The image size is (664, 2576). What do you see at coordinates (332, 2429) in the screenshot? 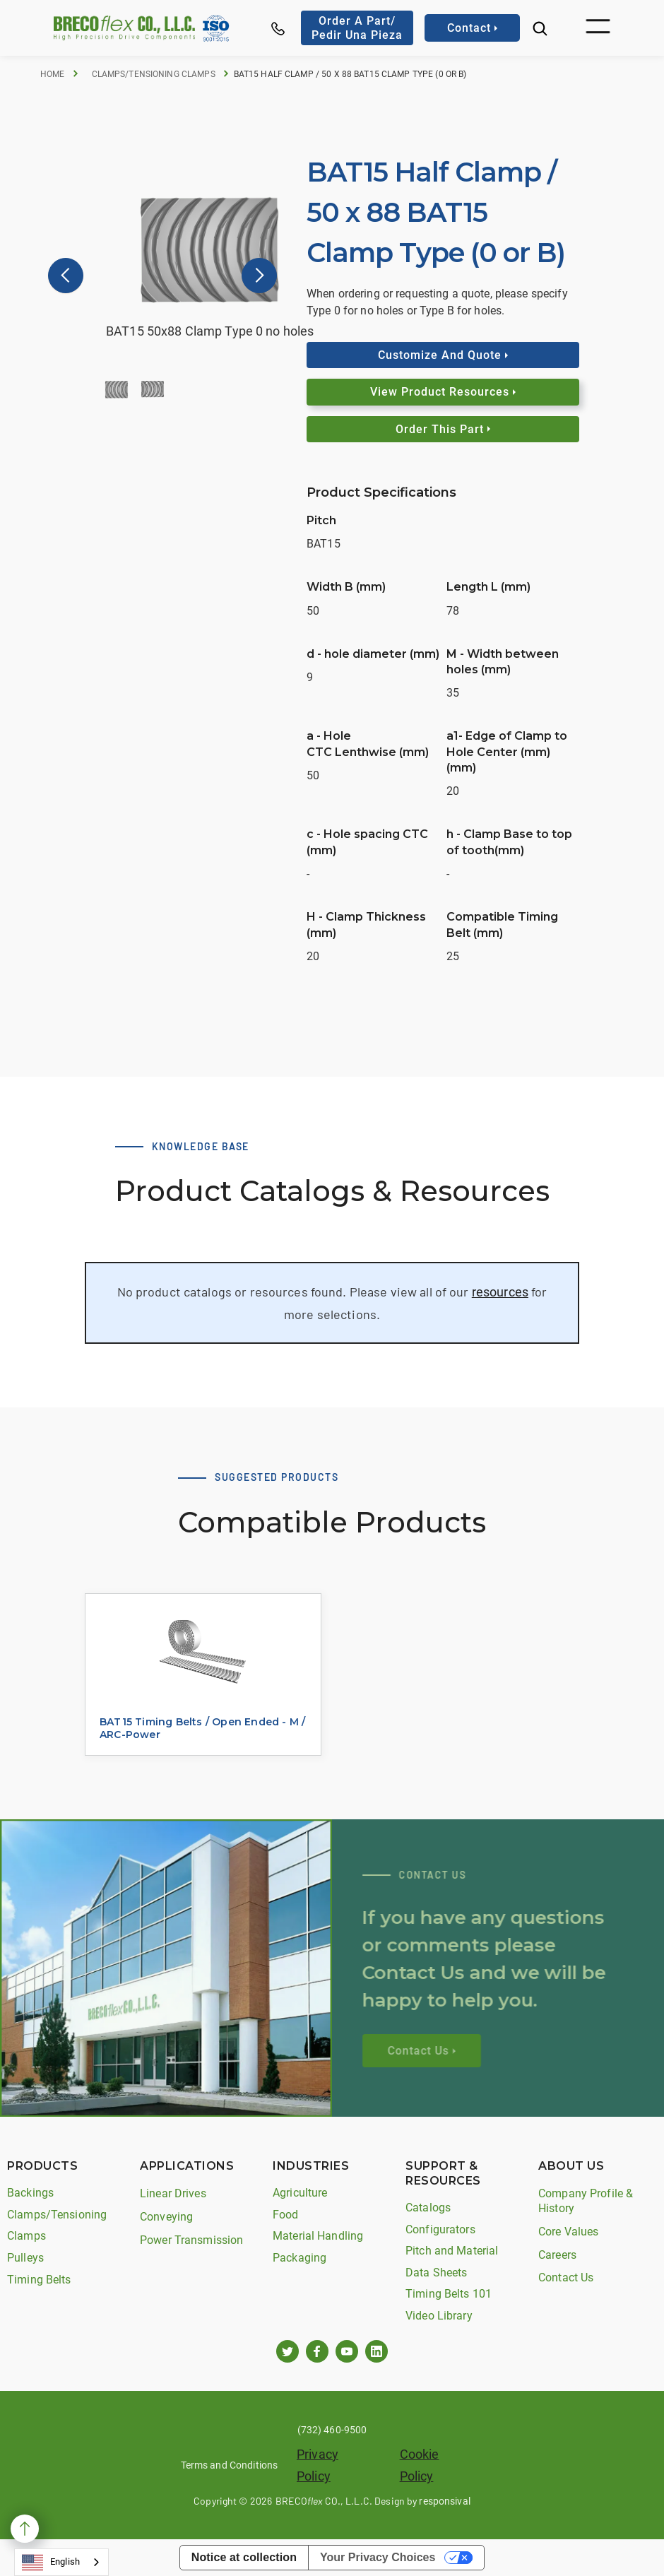
I see `(732) 460-9500` at bounding box center [332, 2429].